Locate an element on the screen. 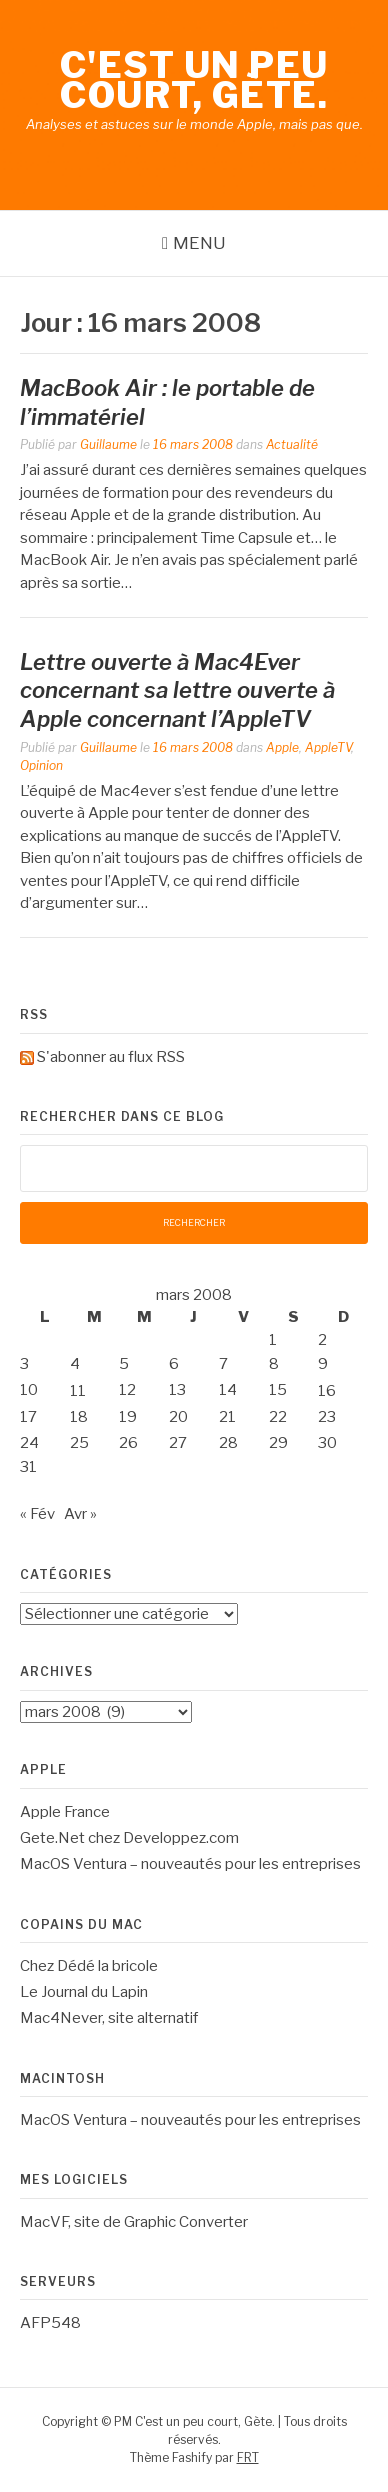  Lettre ouverte à Mac4Ever concernant sa lettre ouverte à Apple concernant l’AppleTV is located at coordinates (177, 690).